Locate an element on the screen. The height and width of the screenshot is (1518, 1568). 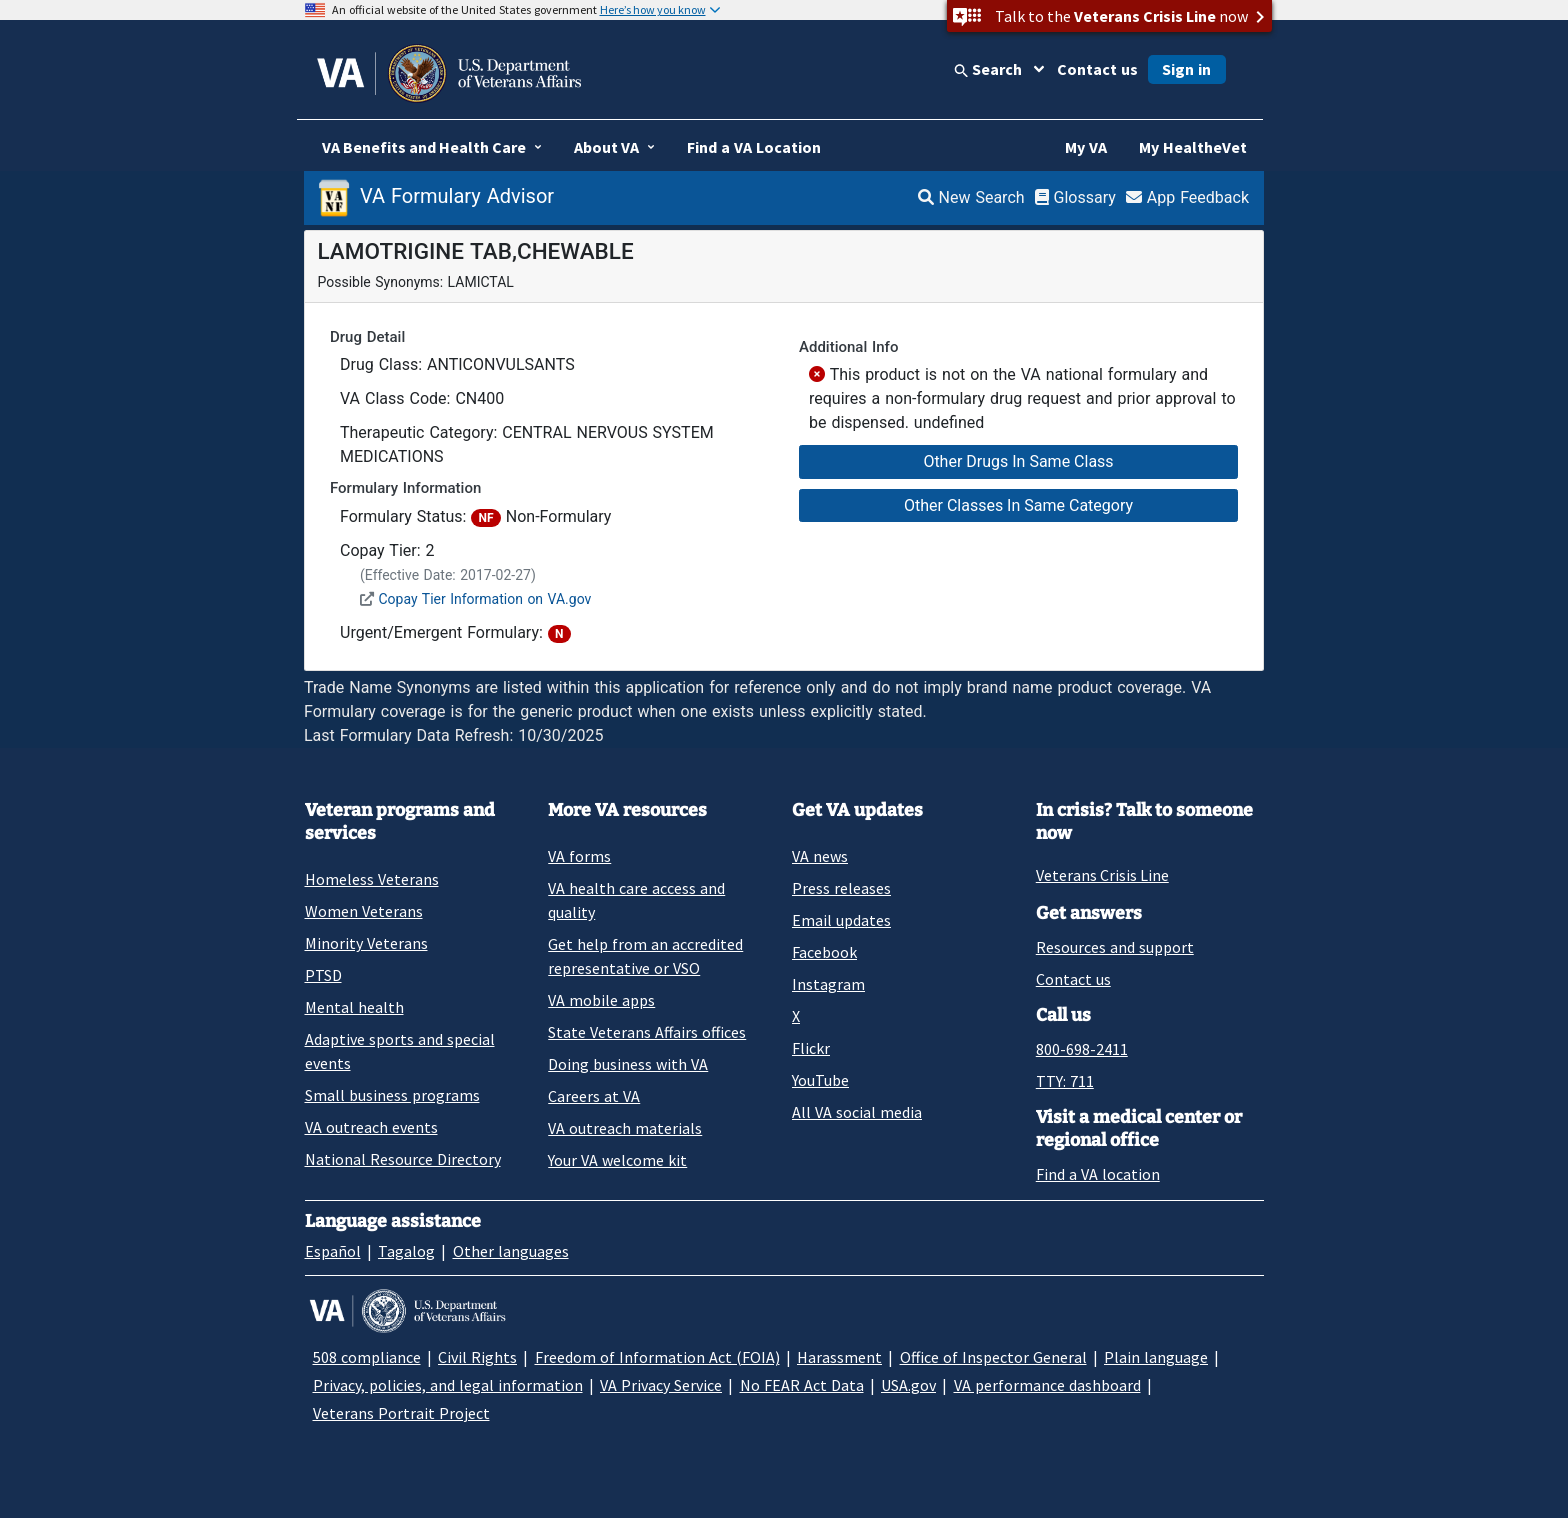
Homeless Veterans is located at coordinates (372, 879).